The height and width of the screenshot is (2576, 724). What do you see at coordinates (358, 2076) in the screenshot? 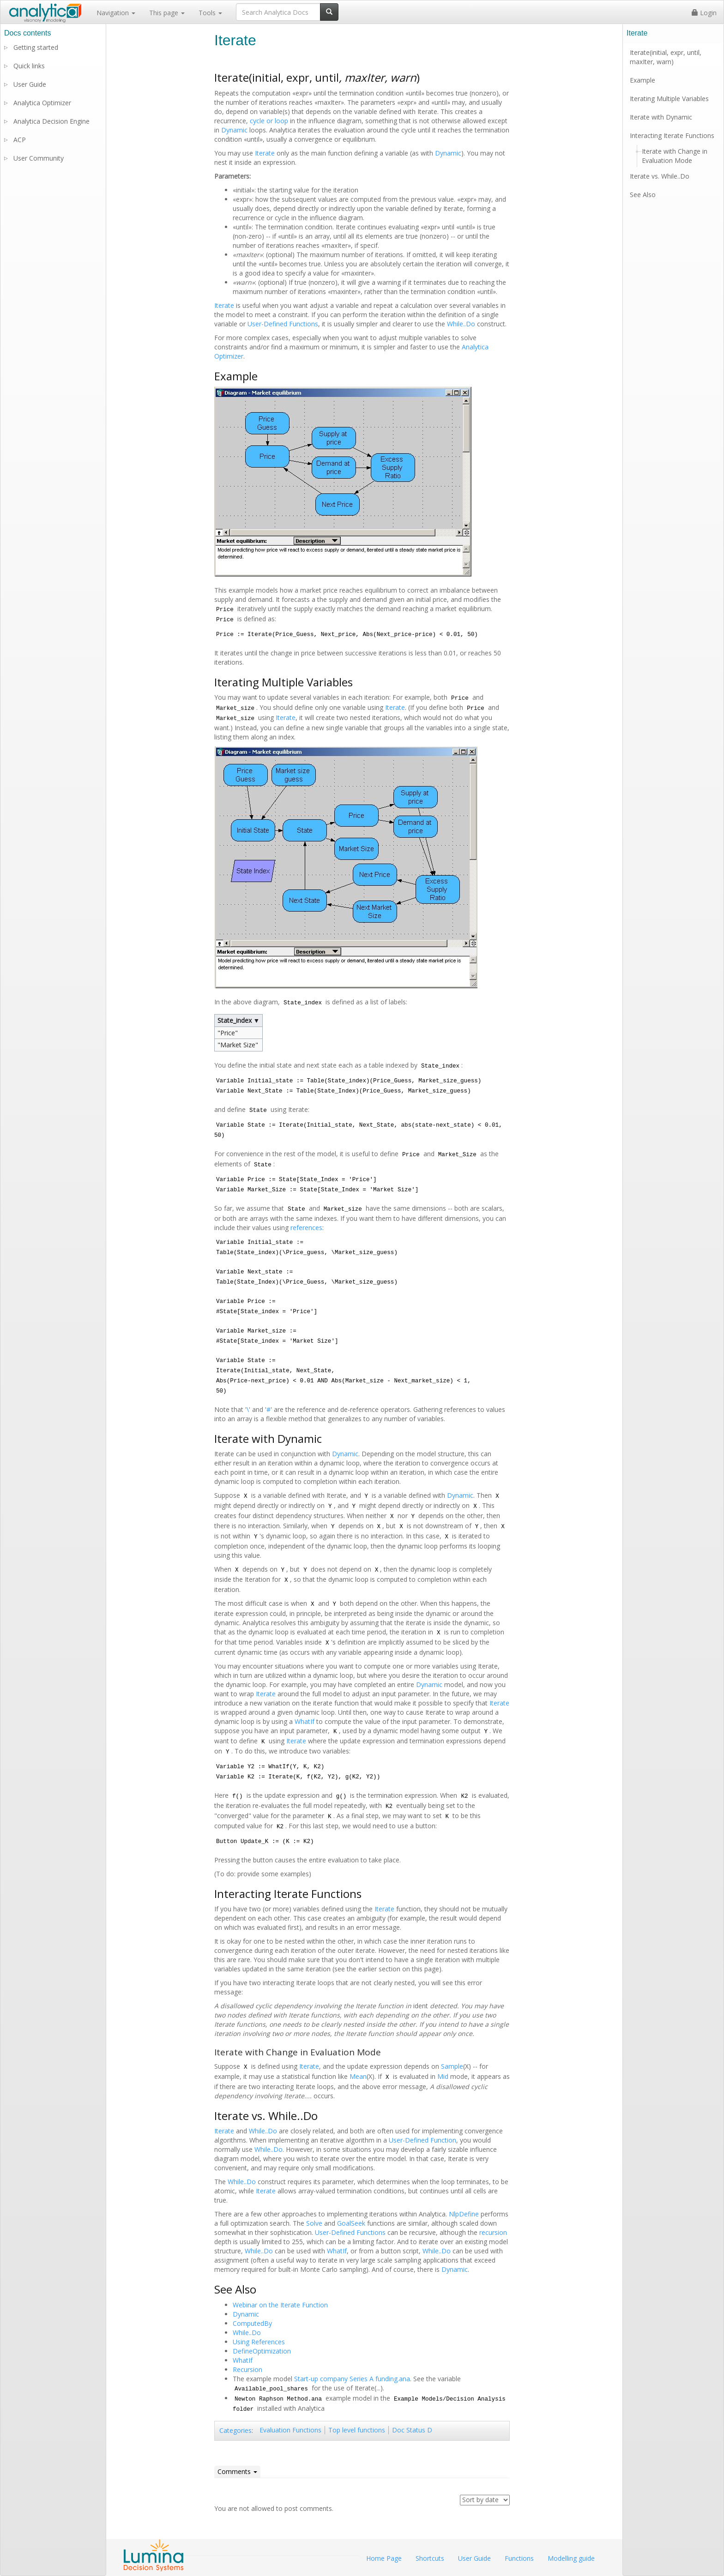
I see `Mean` at bounding box center [358, 2076].